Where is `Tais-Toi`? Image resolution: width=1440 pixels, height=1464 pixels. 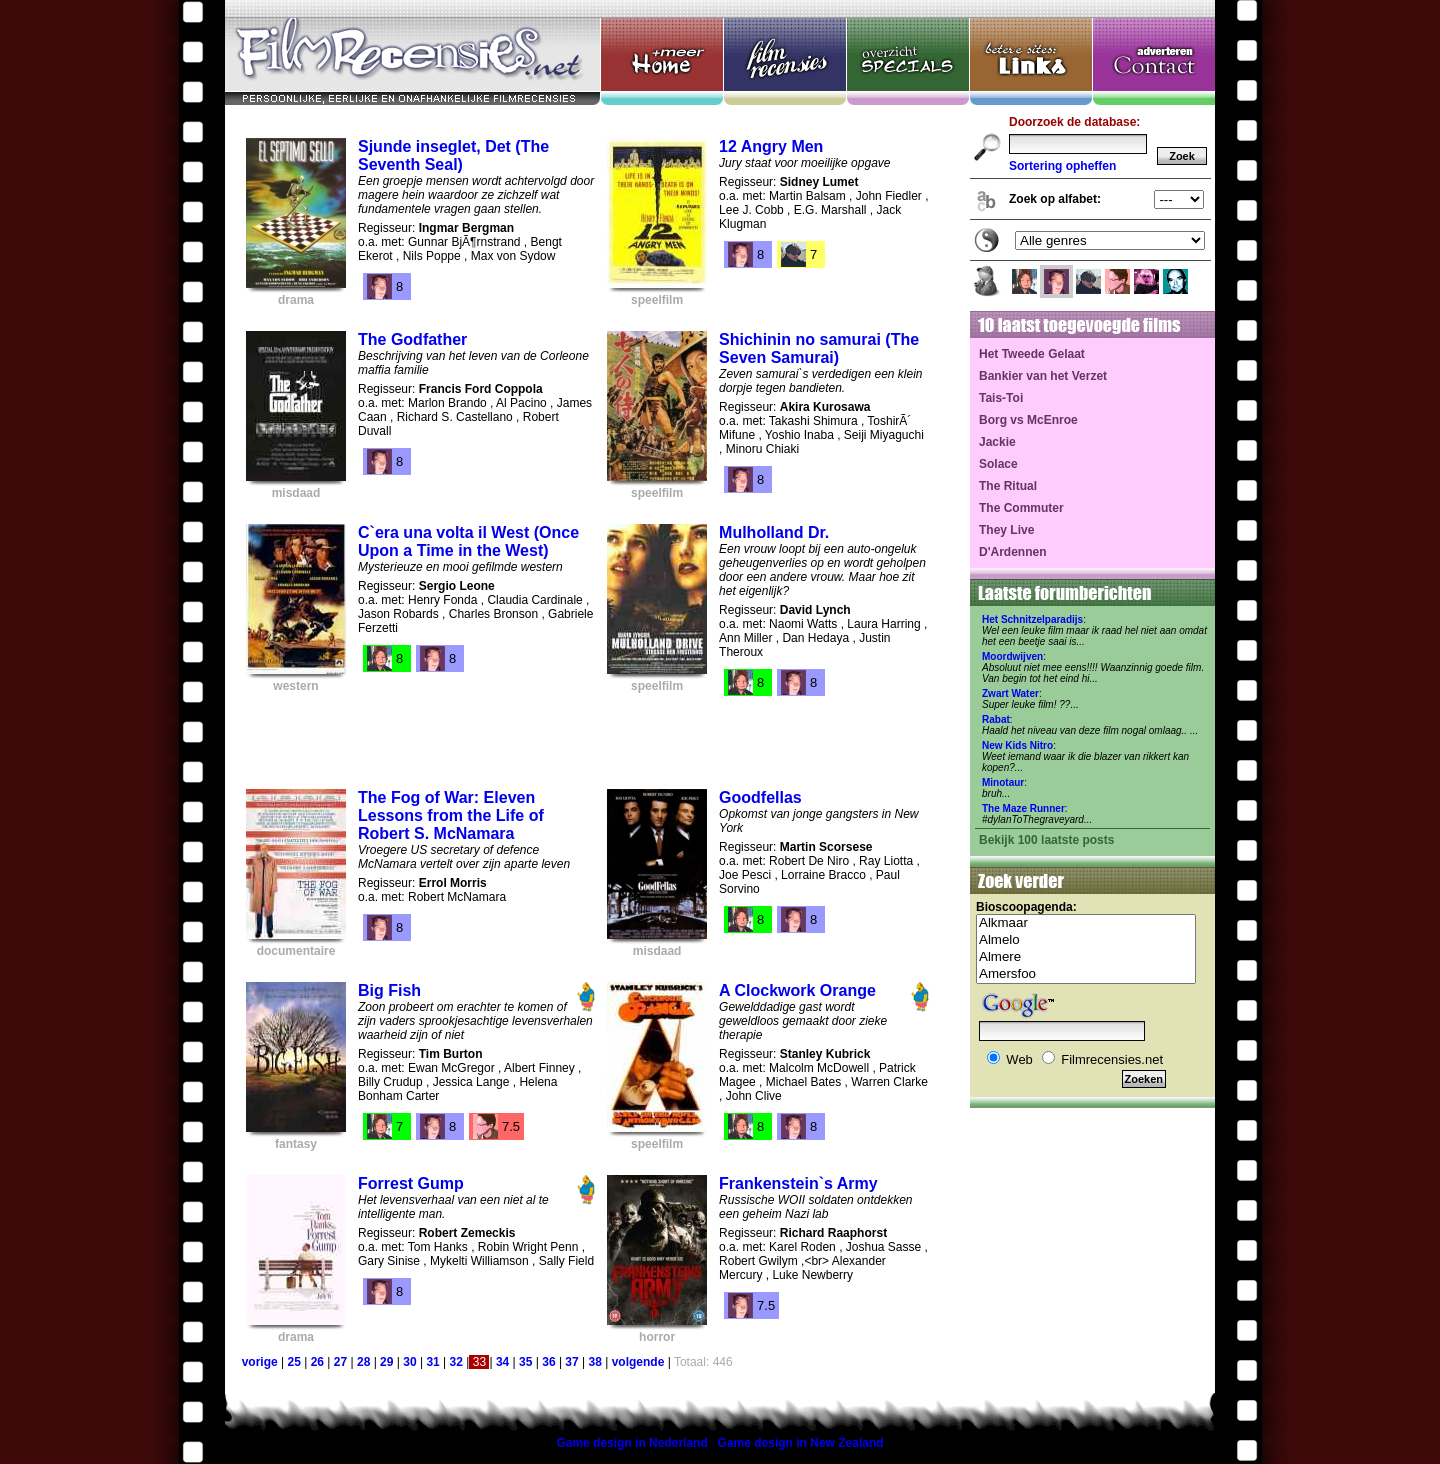
Tais-Toi is located at coordinates (1001, 398).